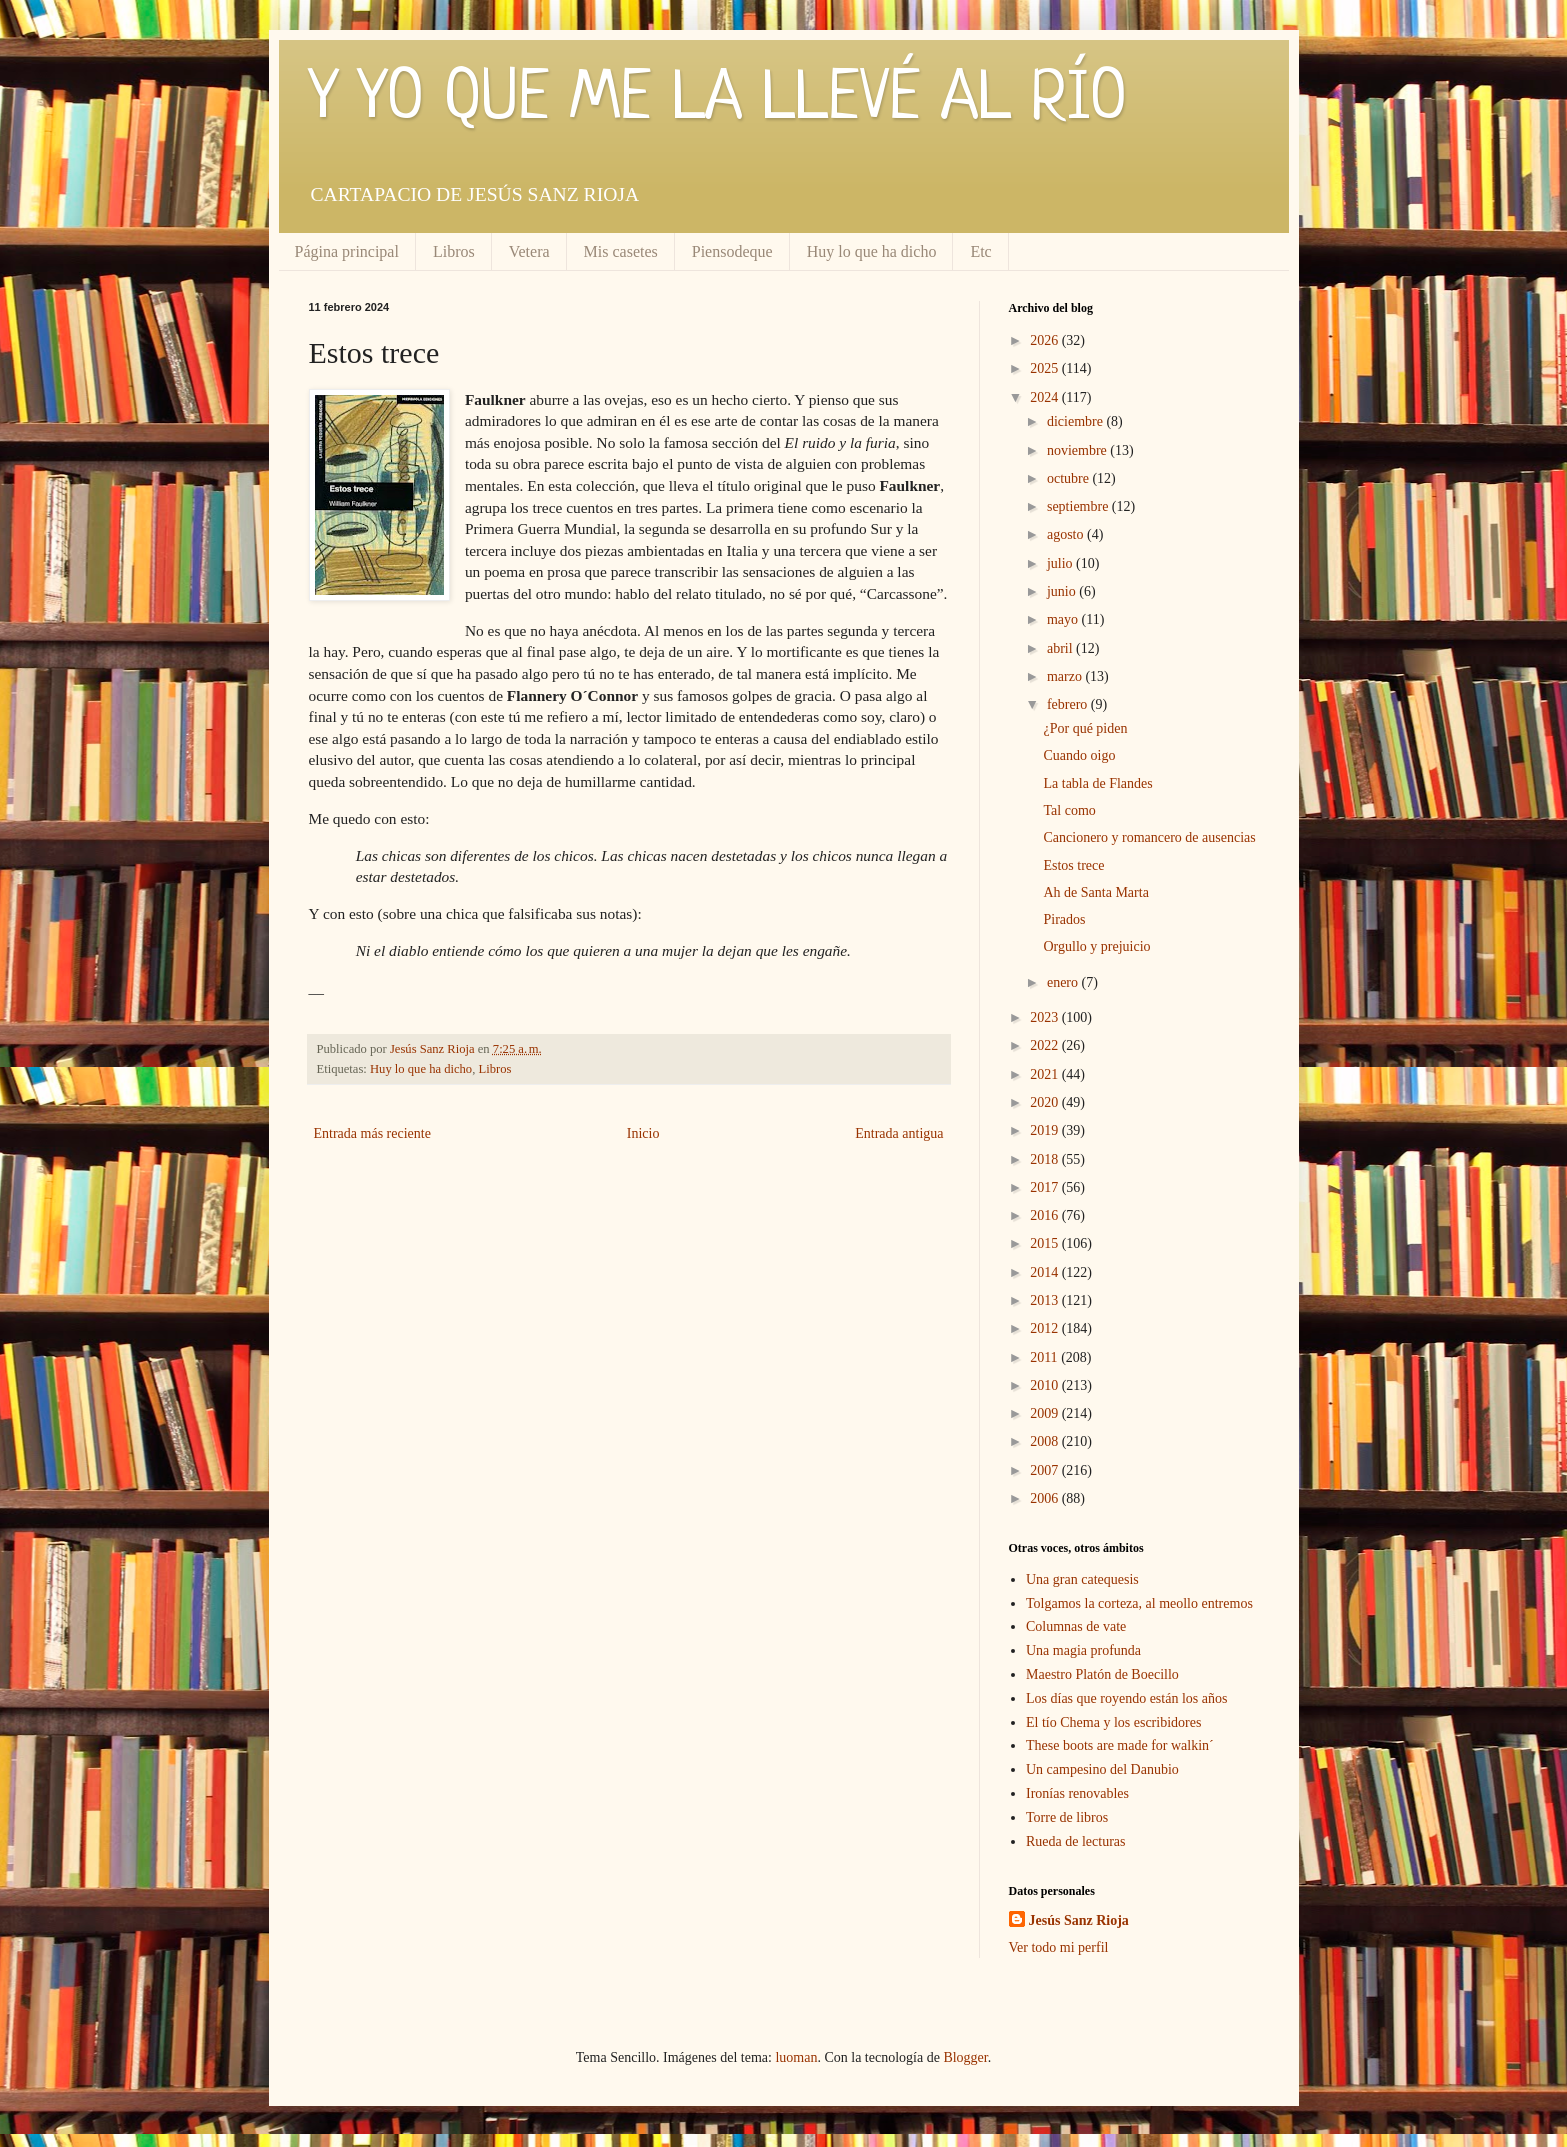  What do you see at coordinates (1046, 1272) in the screenshot?
I see `2014` at bounding box center [1046, 1272].